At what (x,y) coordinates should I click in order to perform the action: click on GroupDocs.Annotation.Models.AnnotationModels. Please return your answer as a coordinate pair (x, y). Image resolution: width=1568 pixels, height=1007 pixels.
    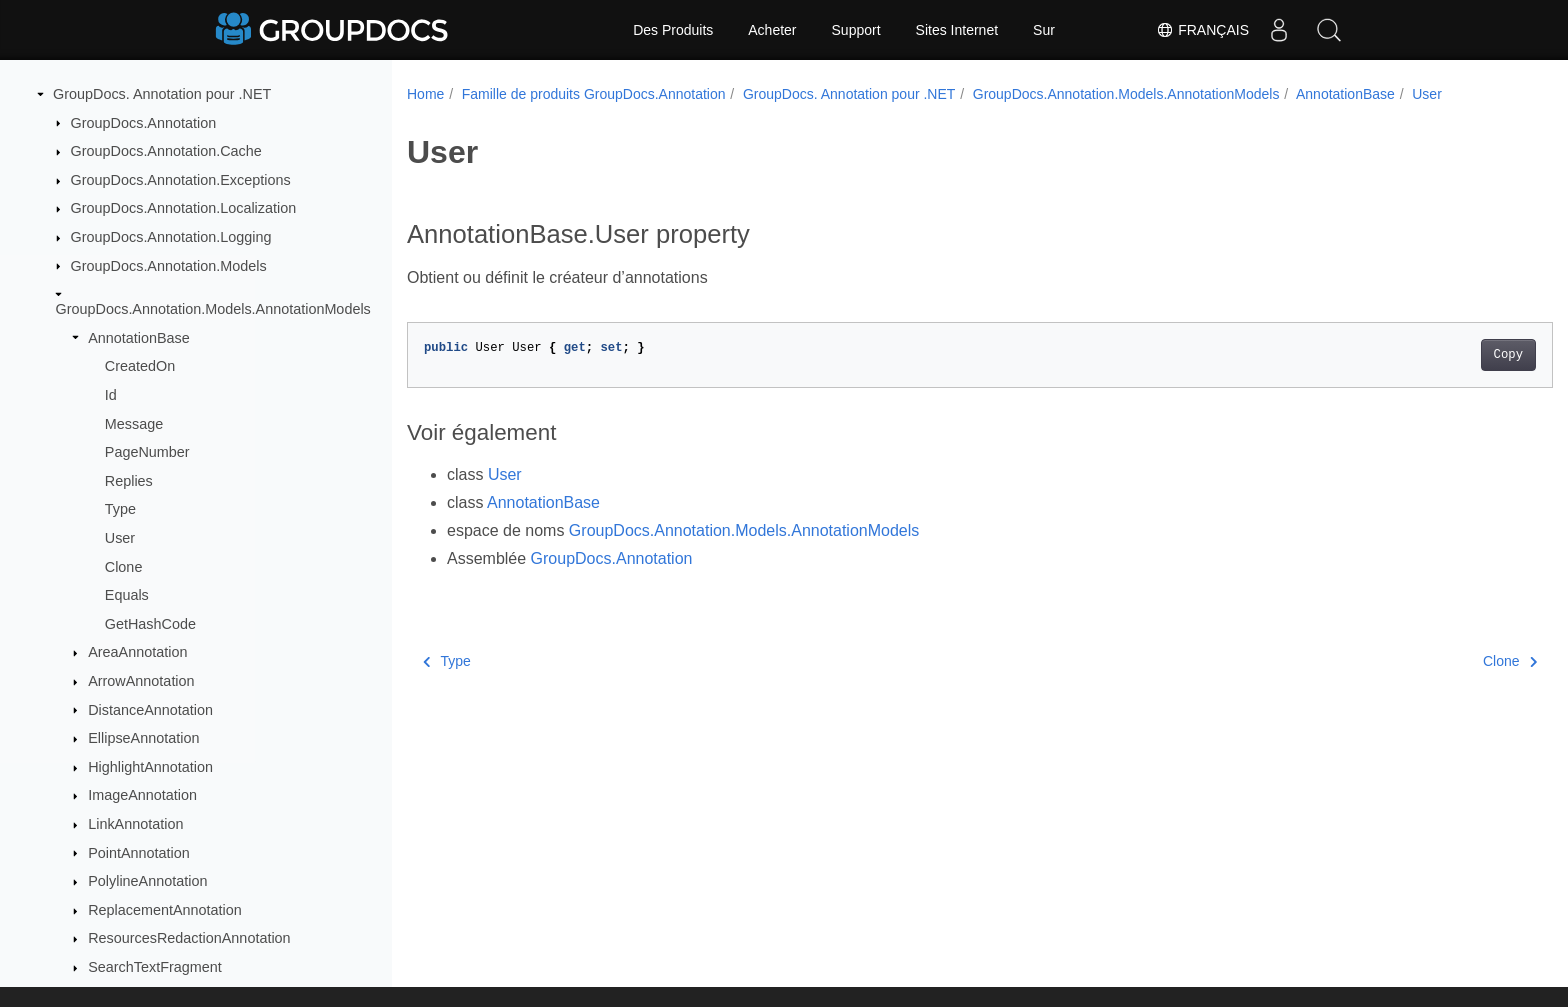
    Looking at the image, I should click on (213, 309).